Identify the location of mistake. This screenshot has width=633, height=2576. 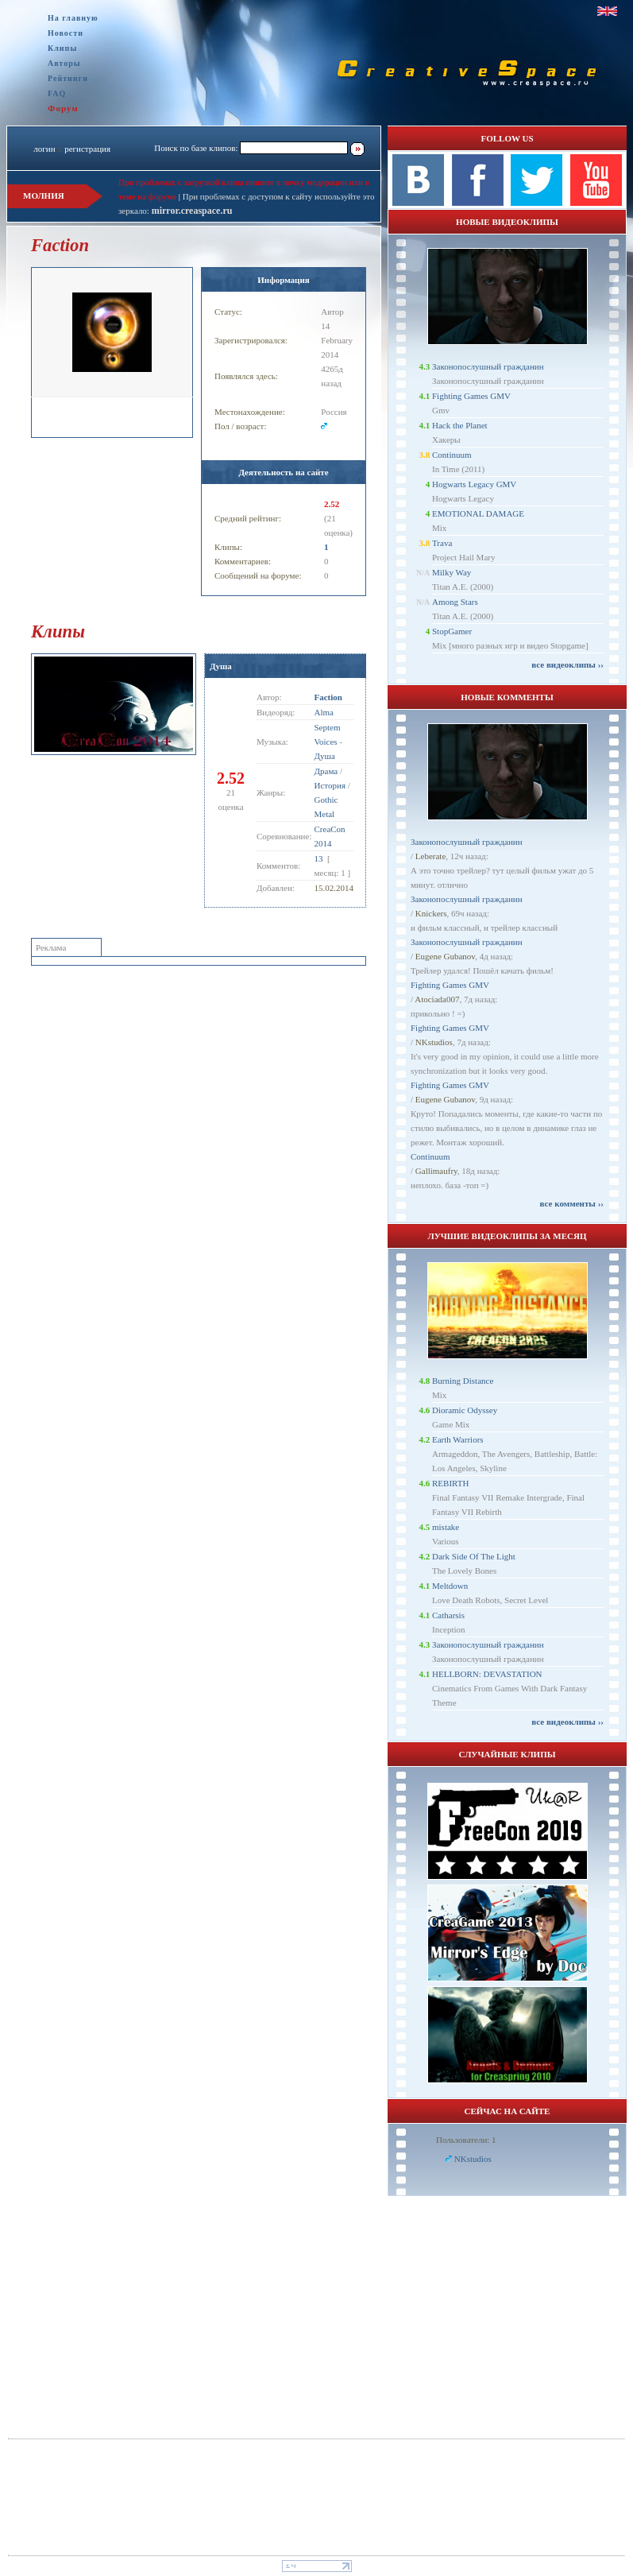
(445, 1527).